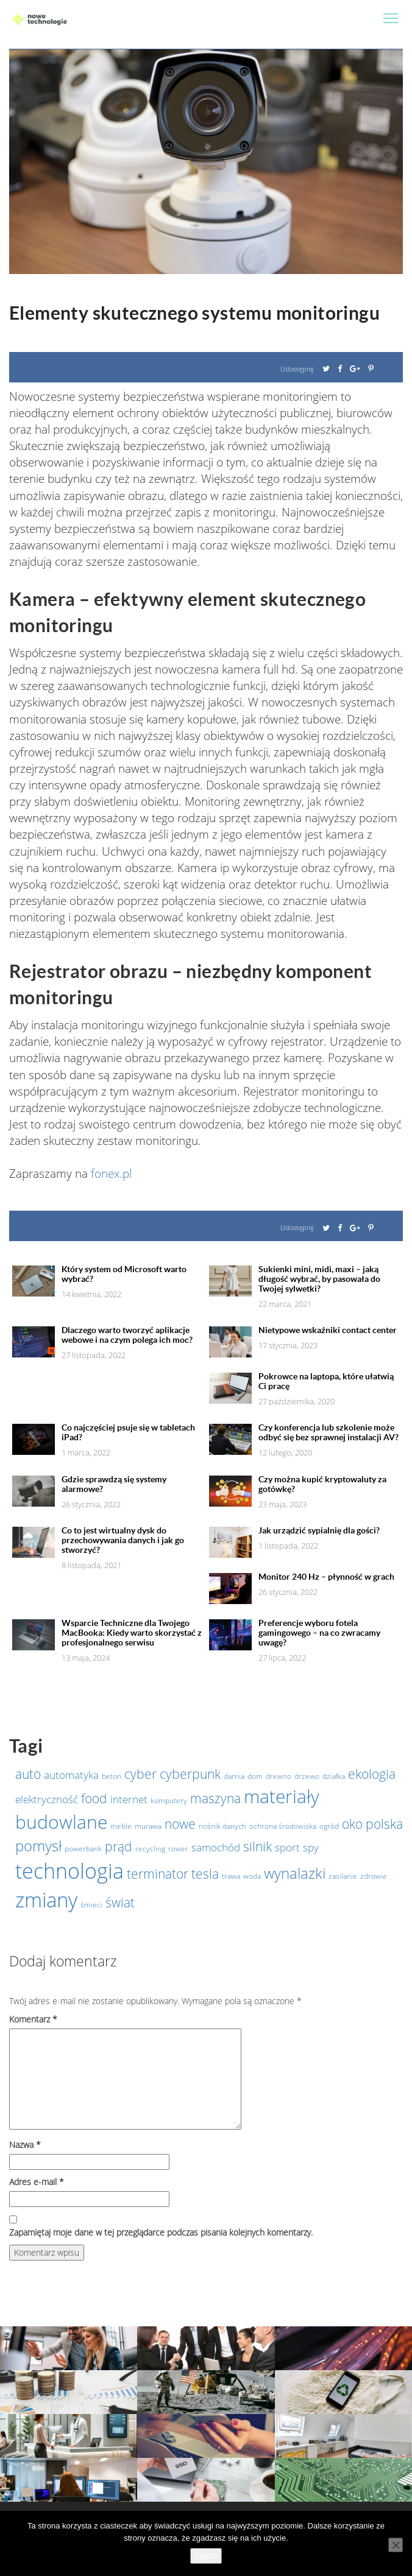 The image size is (412, 2576). What do you see at coordinates (287, 1847) in the screenshot?
I see `sport [sport (2 elementy)]` at bounding box center [287, 1847].